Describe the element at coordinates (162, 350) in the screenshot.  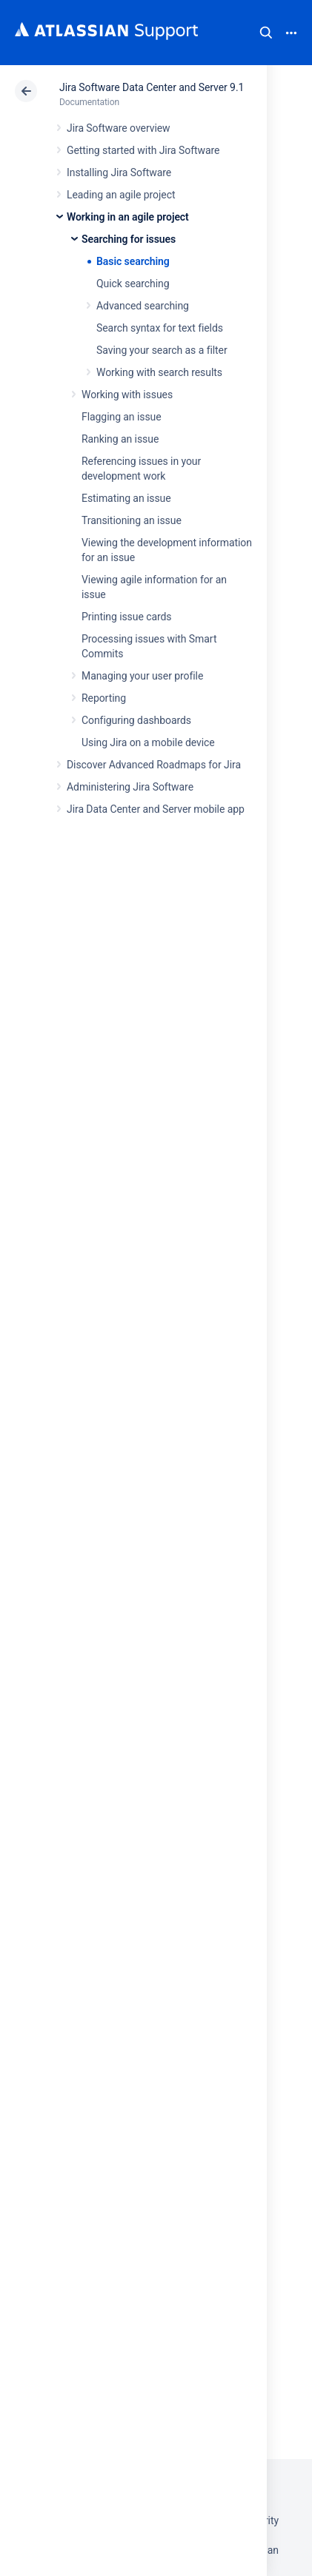
I see `Saving your search as a filter` at that location.